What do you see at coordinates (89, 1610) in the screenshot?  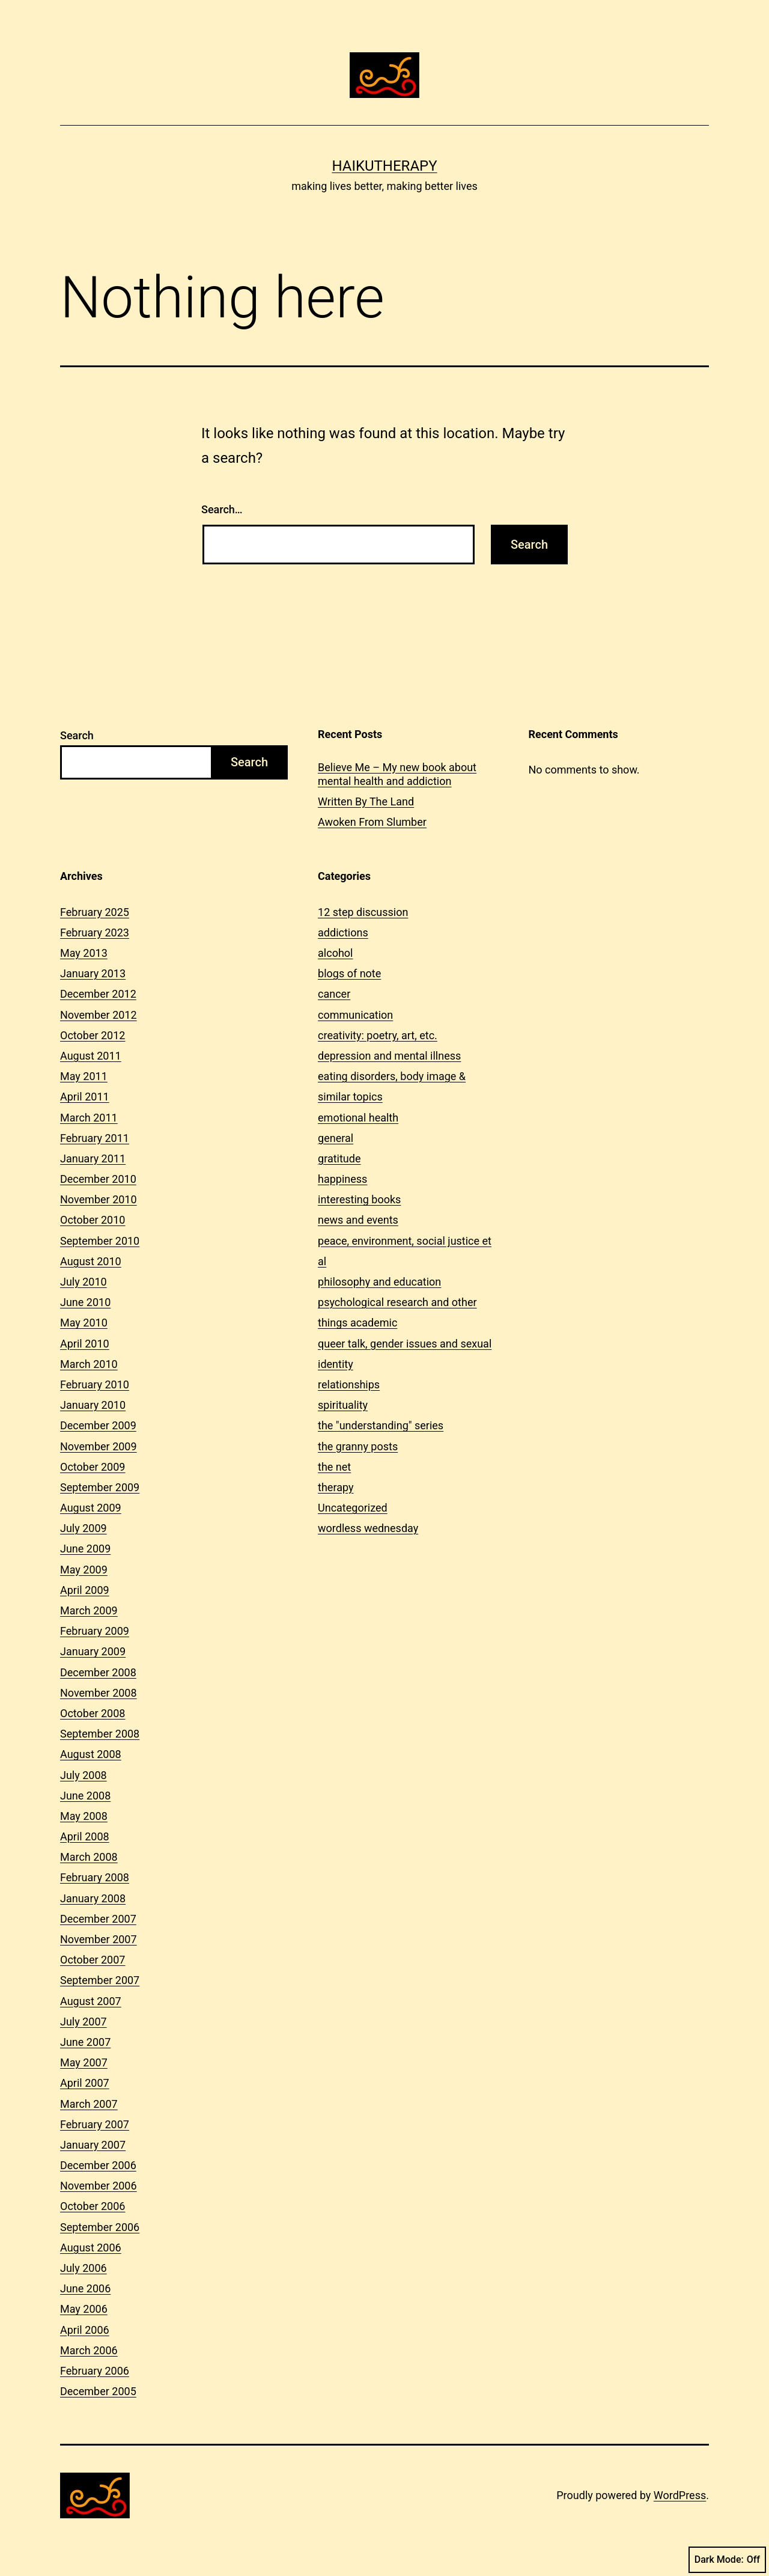 I see `March 2009` at bounding box center [89, 1610].